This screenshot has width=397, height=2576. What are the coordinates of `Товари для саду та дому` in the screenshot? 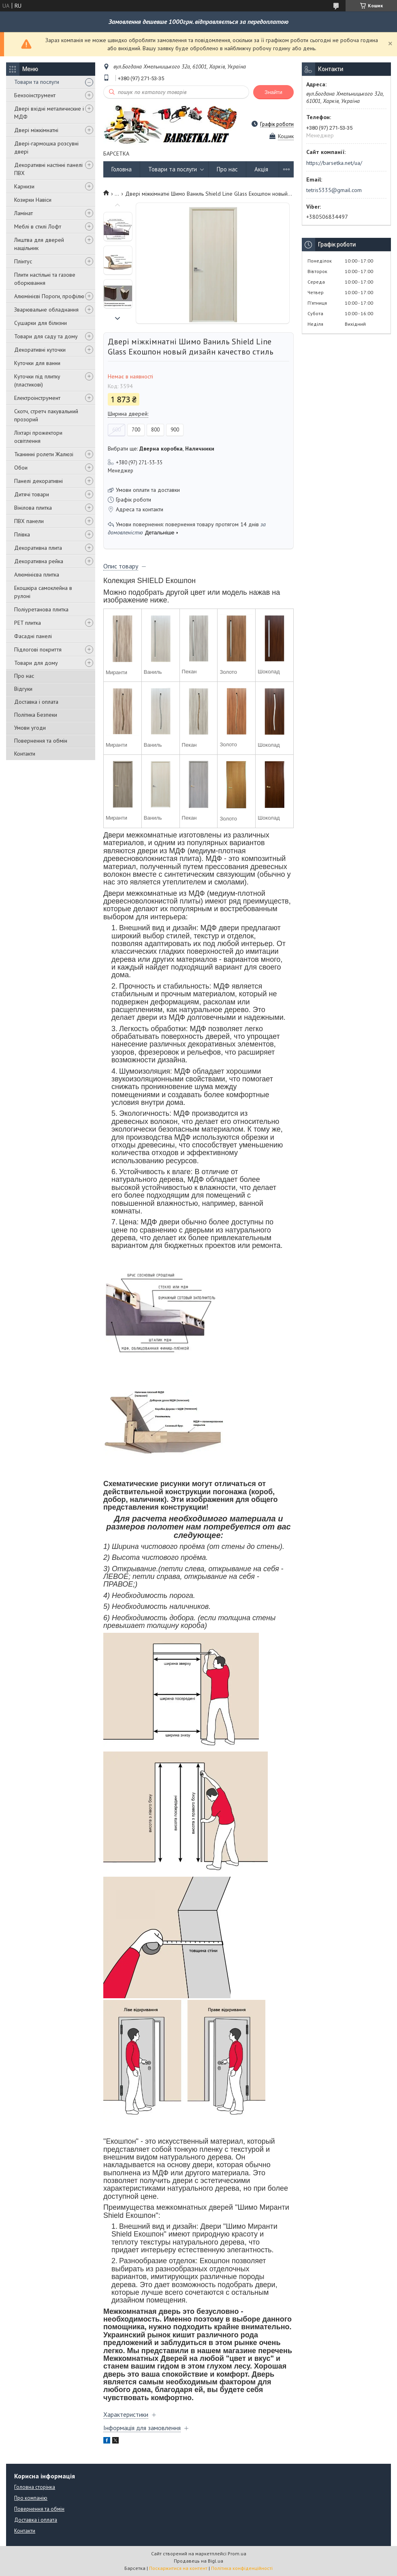 It's located at (46, 336).